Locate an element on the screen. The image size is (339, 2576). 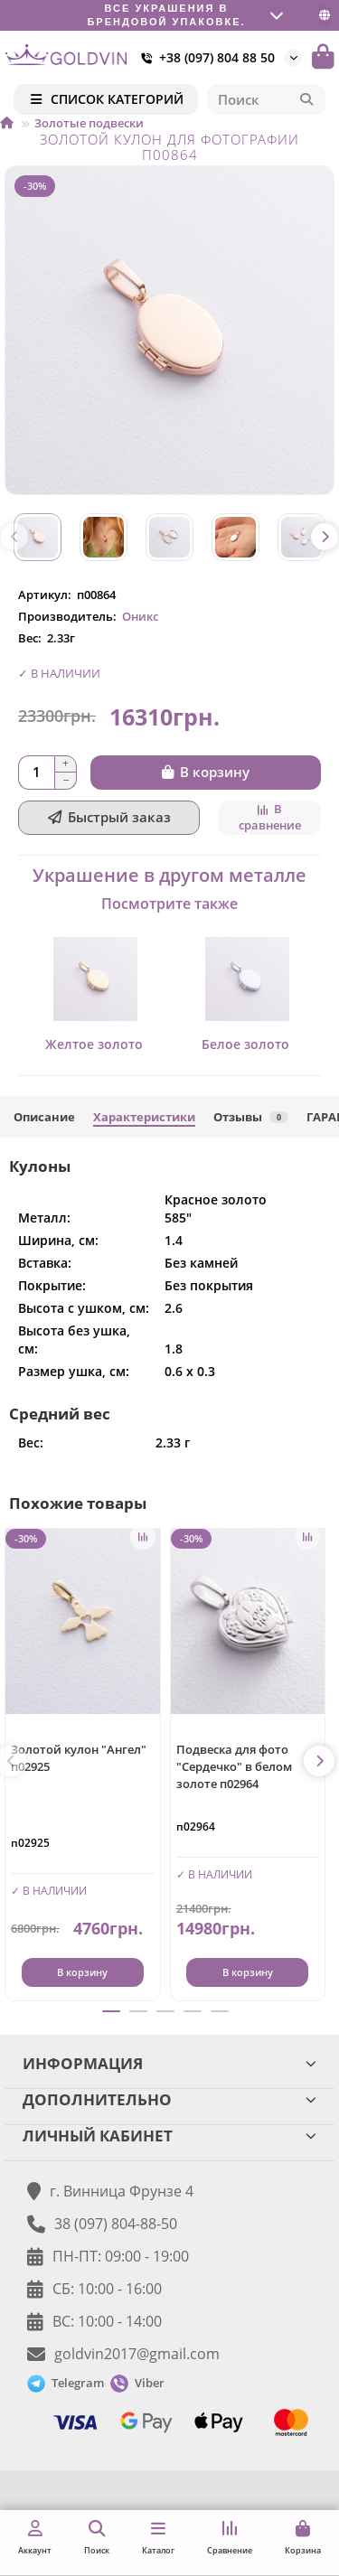
Белое золото is located at coordinates (245, 1044).